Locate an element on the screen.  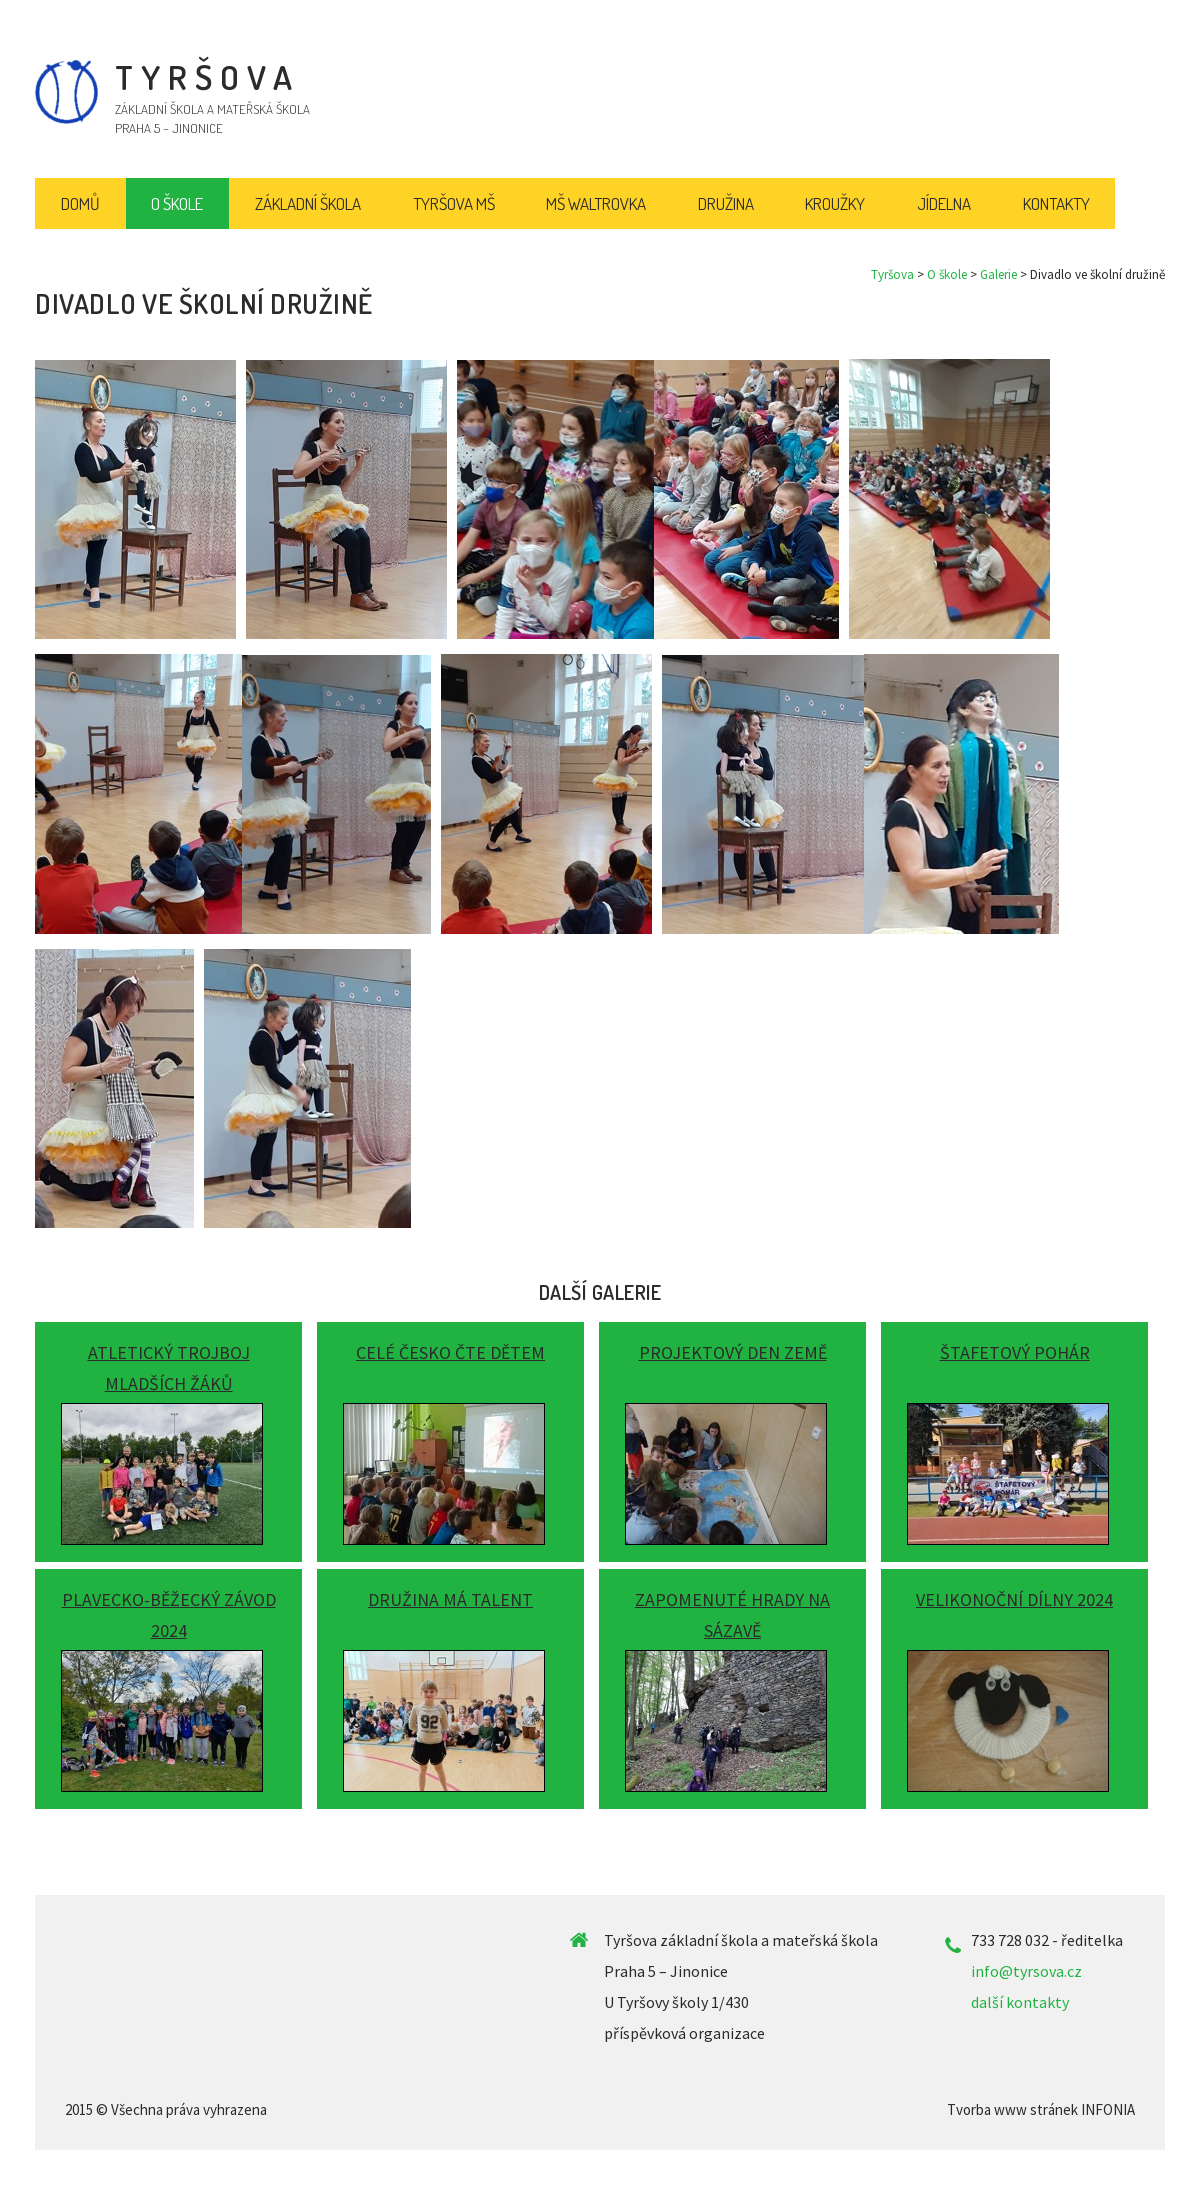
Základní škola is located at coordinates (308, 203).